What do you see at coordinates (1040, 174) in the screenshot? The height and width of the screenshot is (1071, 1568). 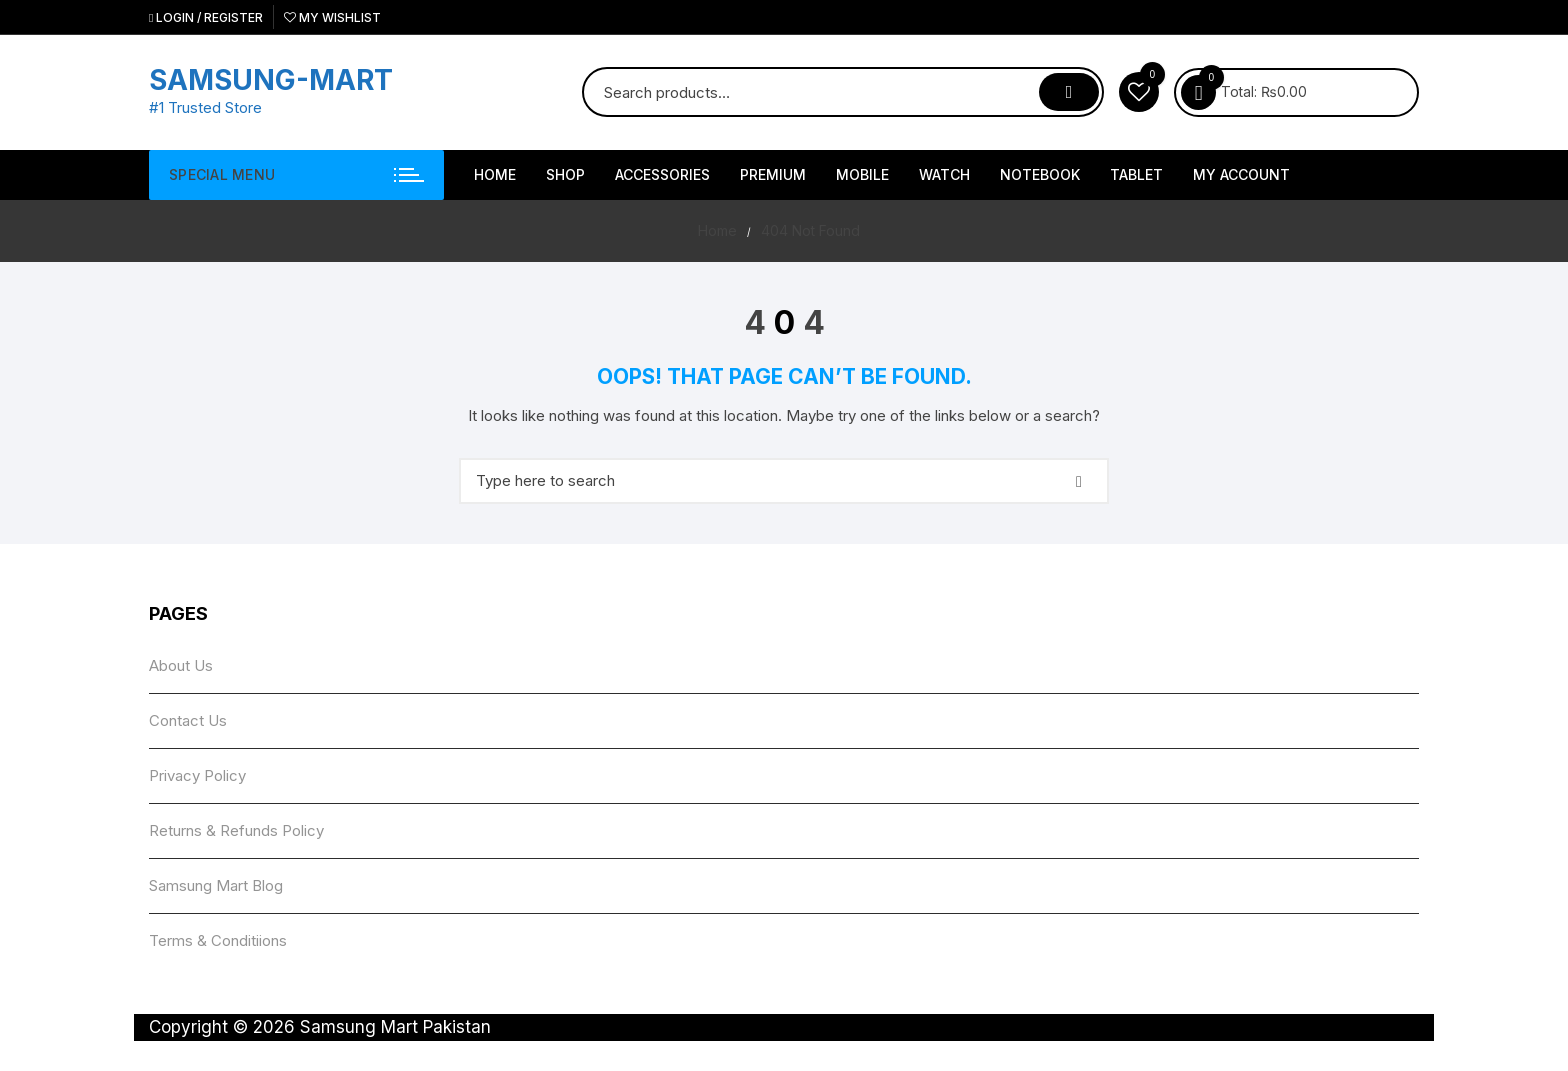 I see `NoteBook` at bounding box center [1040, 174].